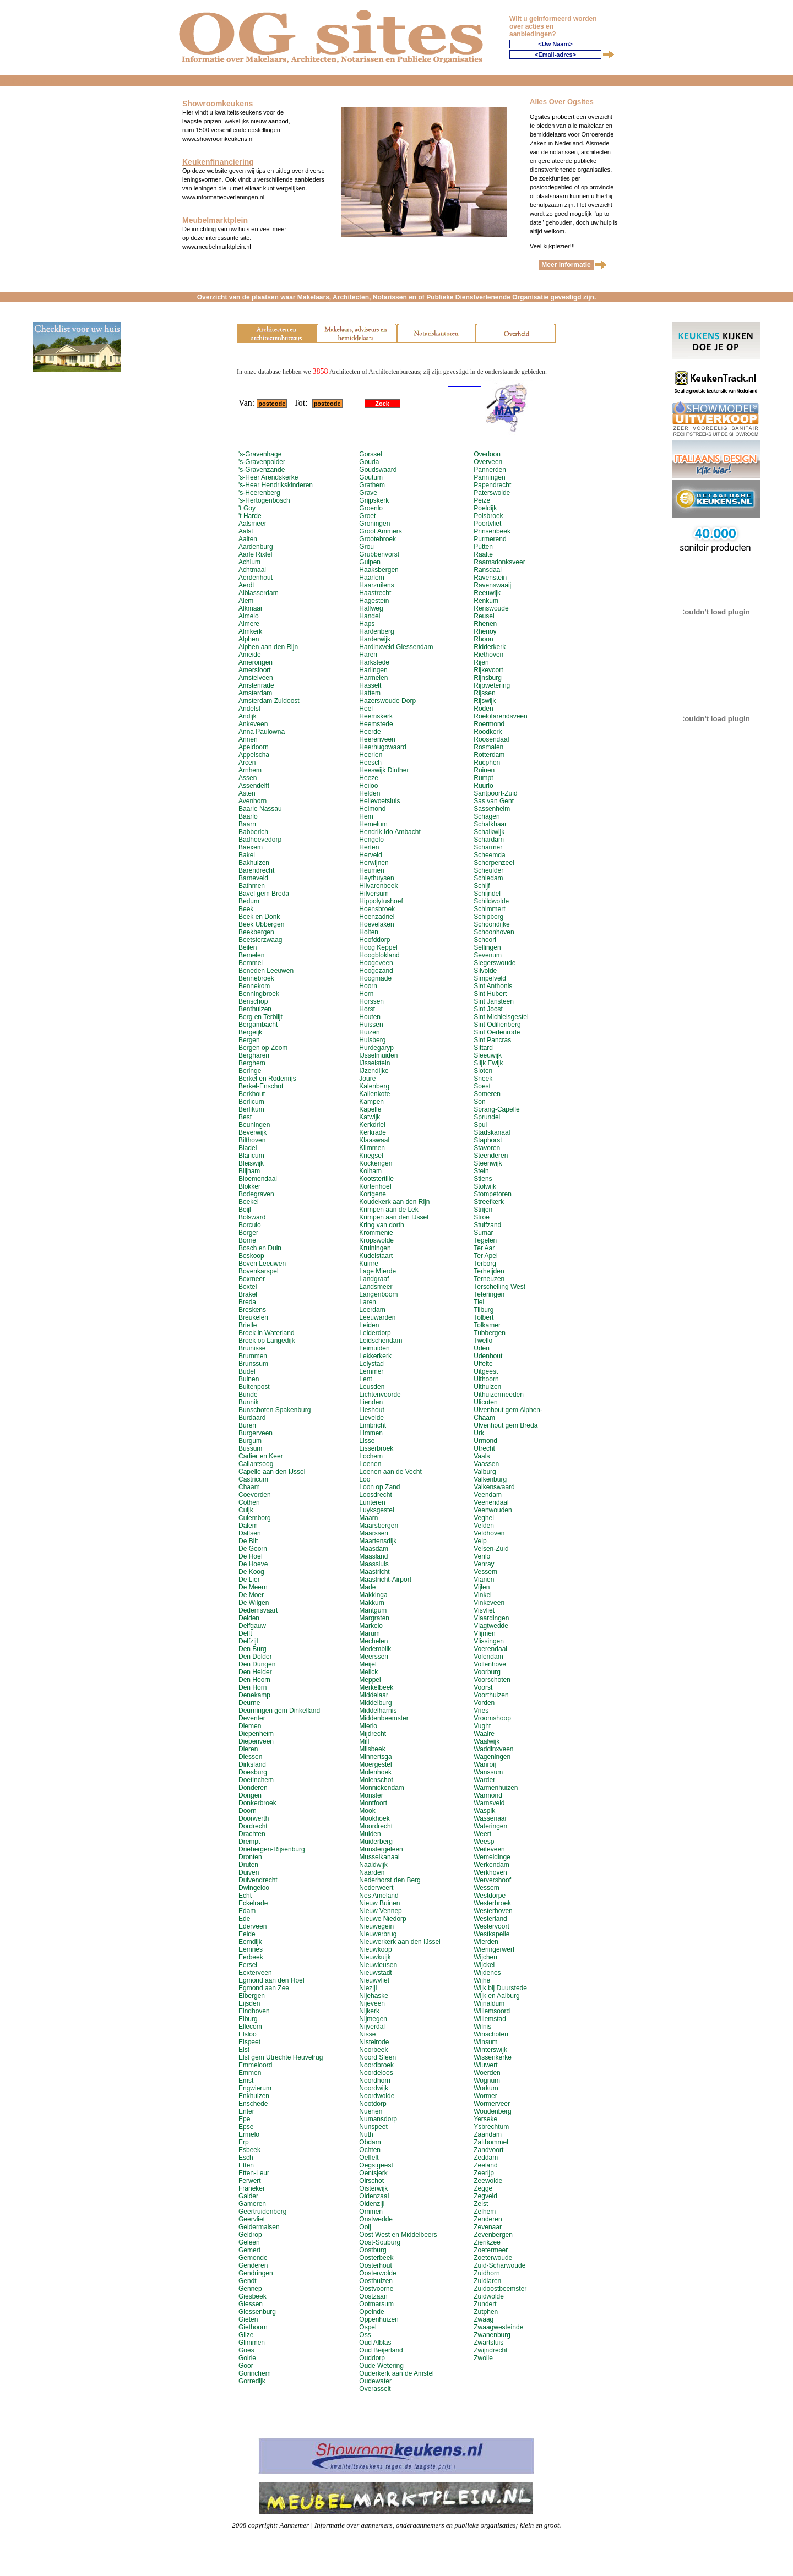 Image resolution: width=793 pixels, height=2576 pixels. I want to click on Breda, so click(247, 1302).